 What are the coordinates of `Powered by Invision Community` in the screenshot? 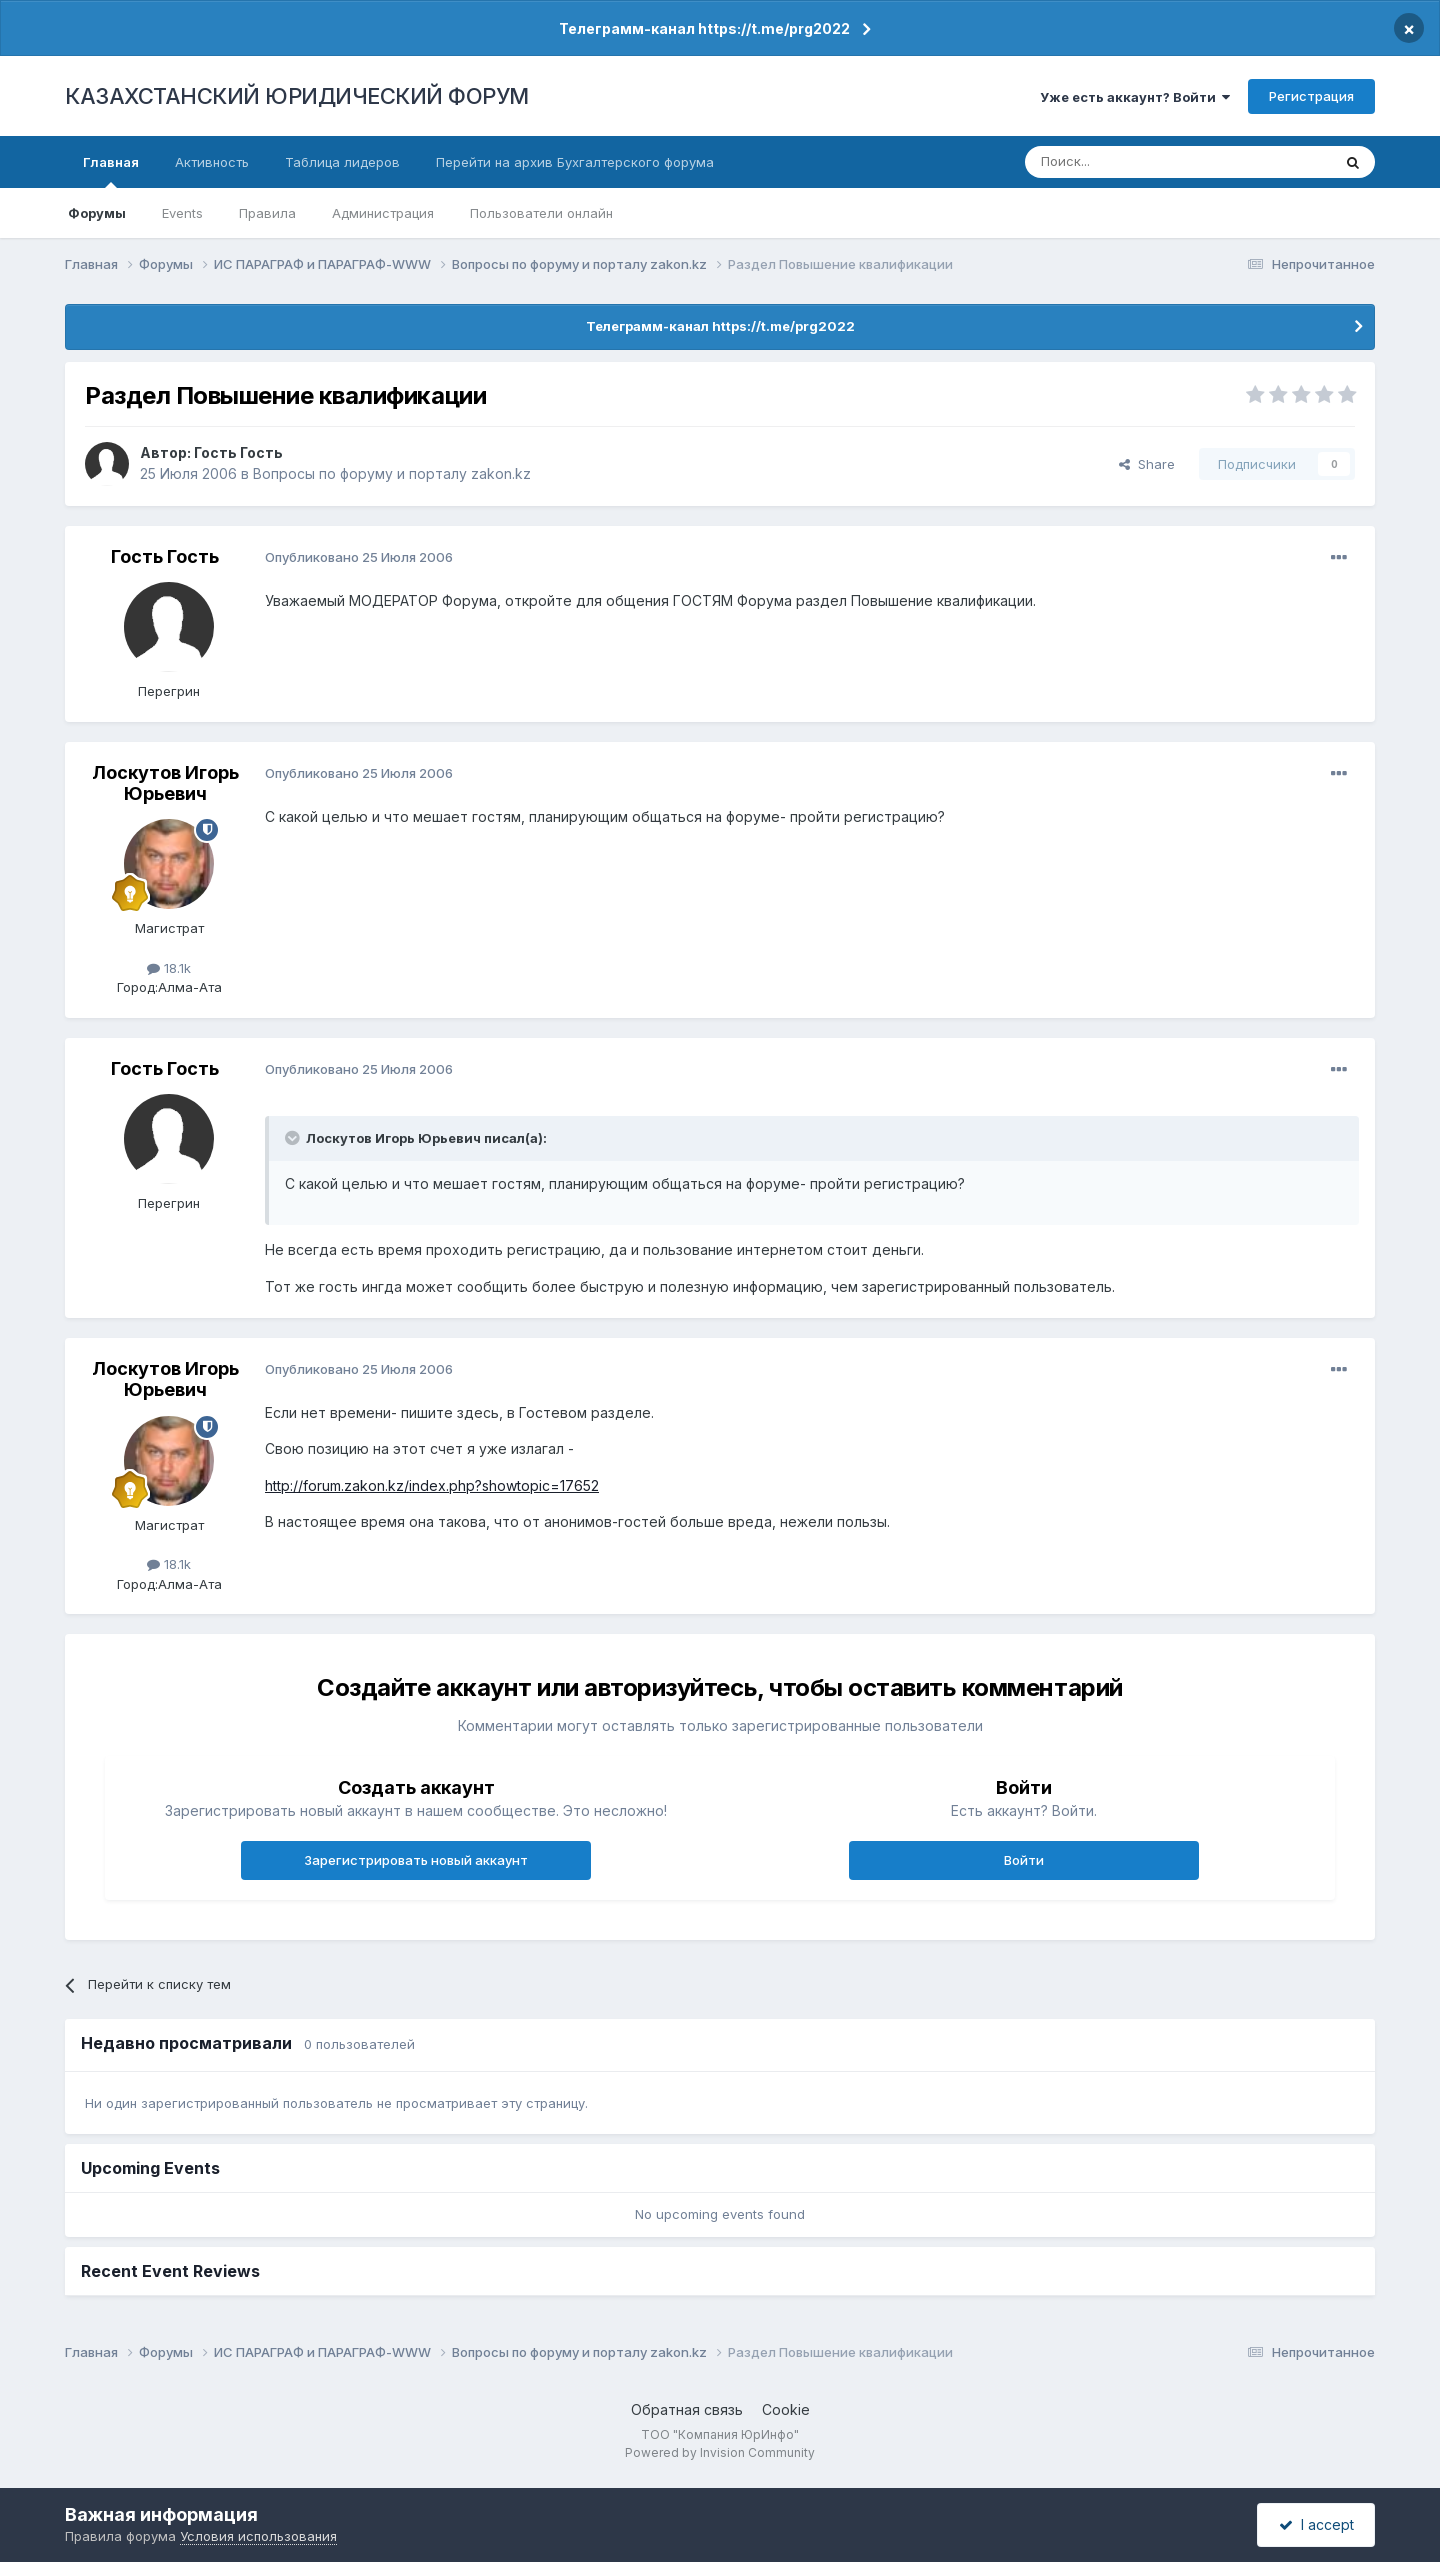 It's located at (720, 2452).